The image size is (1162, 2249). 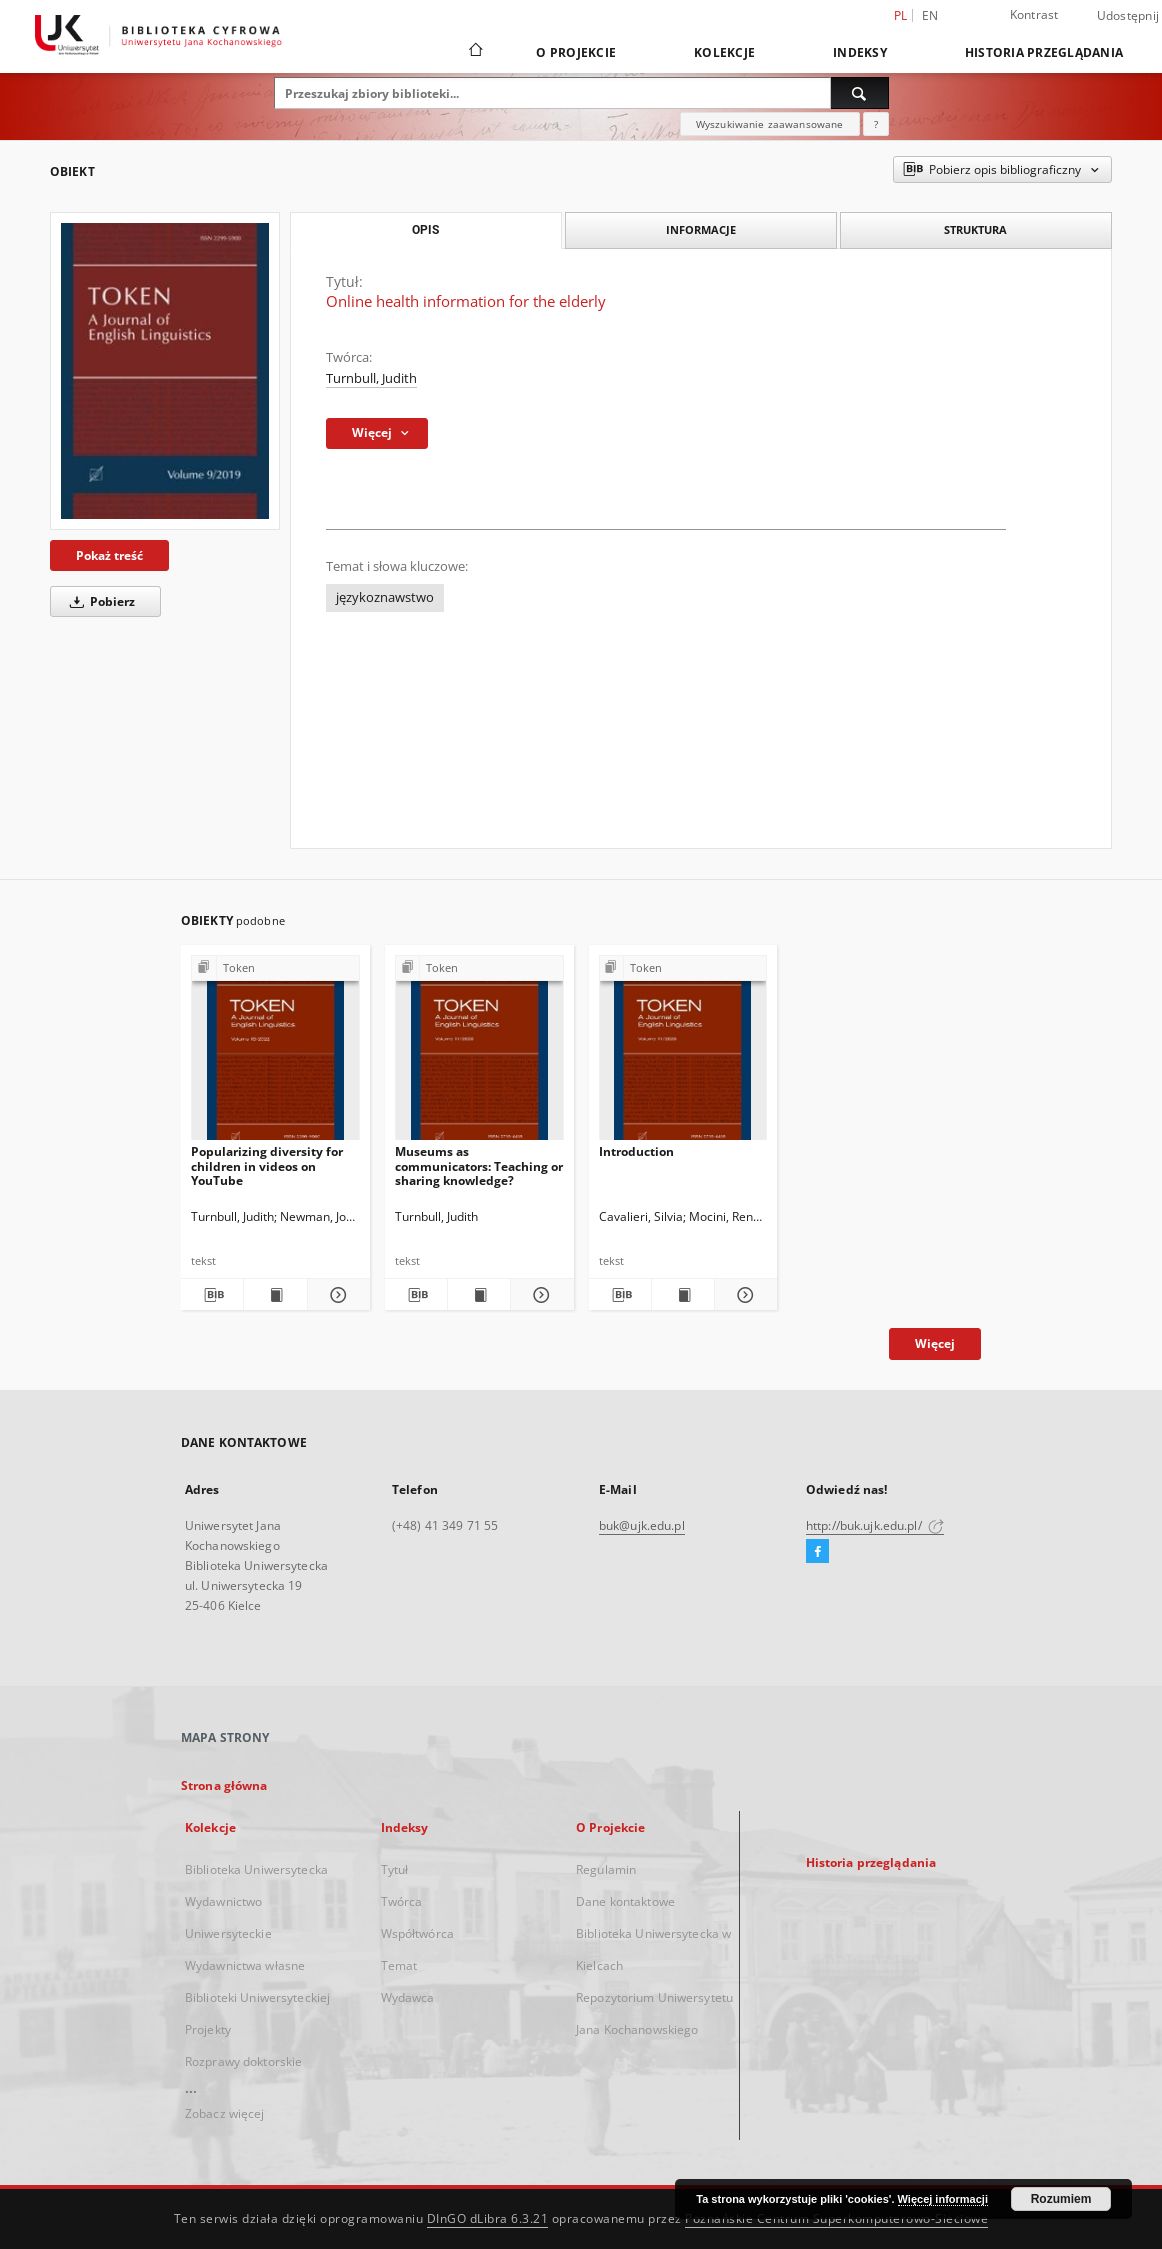 What do you see at coordinates (224, 1785) in the screenshot?
I see `Strona główna` at bounding box center [224, 1785].